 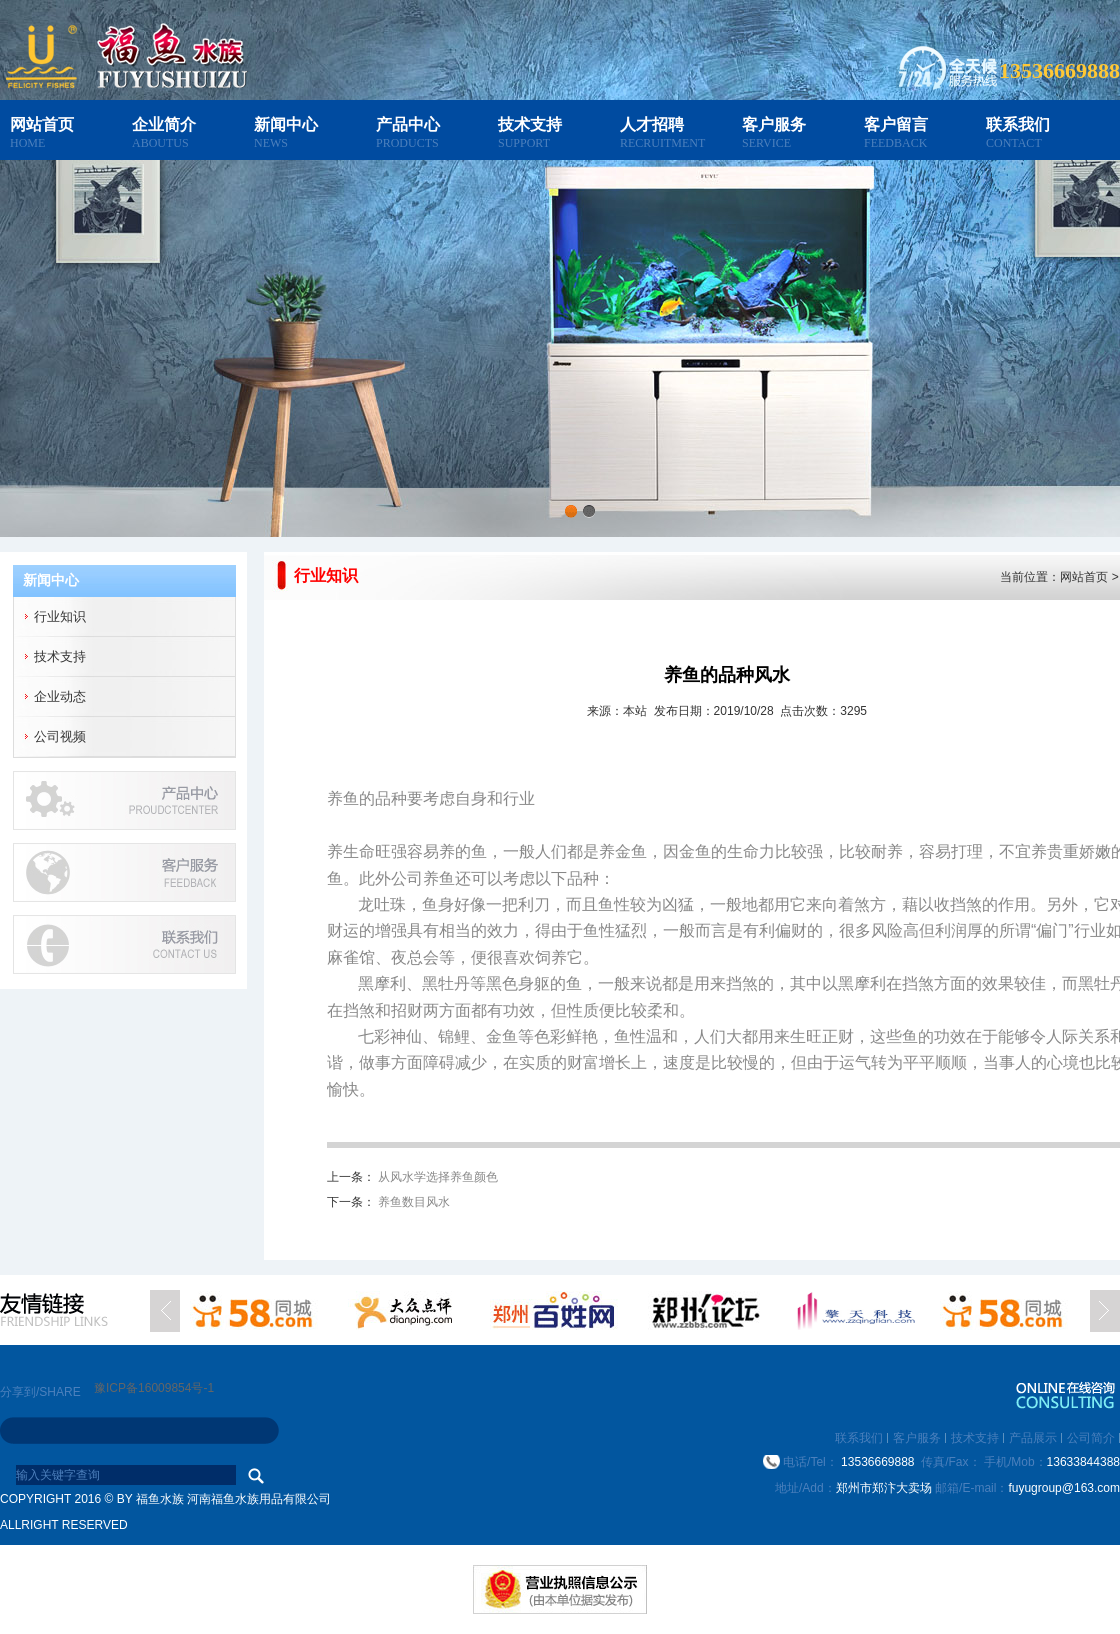 What do you see at coordinates (896, 124) in the screenshot?
I see `客户留言` at bounding box center [896, 124].